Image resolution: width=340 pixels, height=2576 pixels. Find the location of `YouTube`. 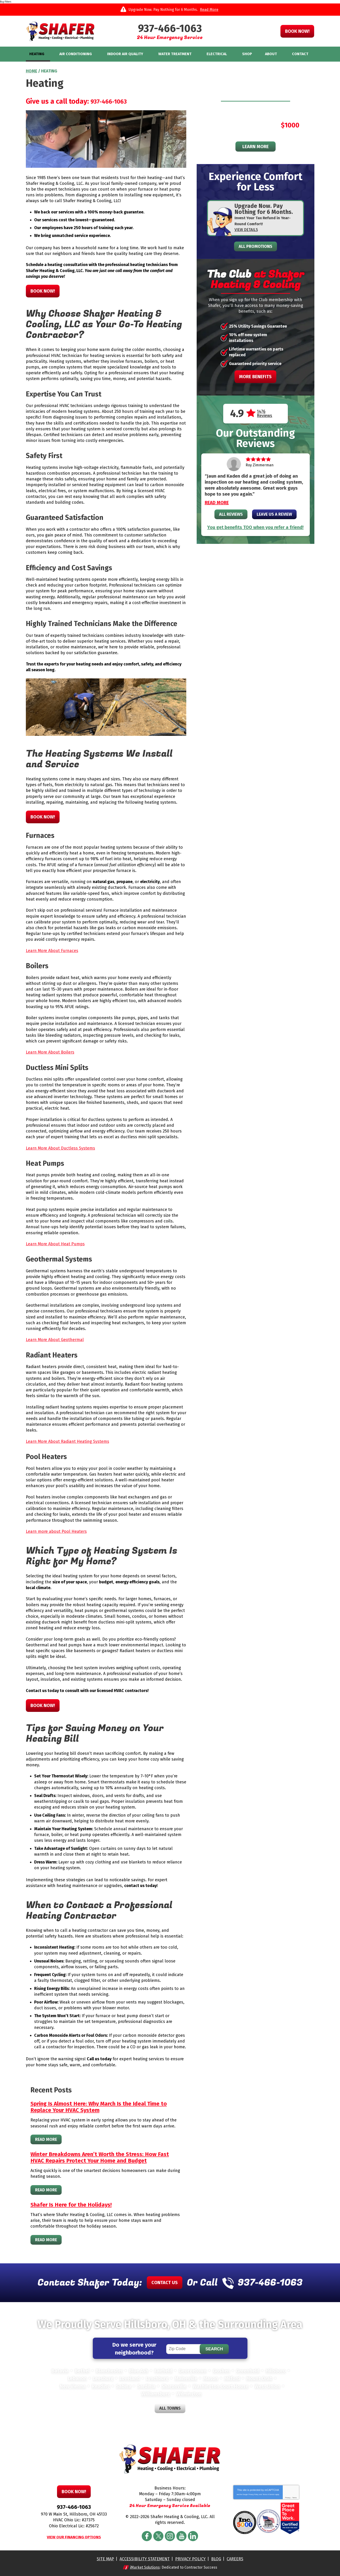

YouTube is located at coordinates (181, 2536).